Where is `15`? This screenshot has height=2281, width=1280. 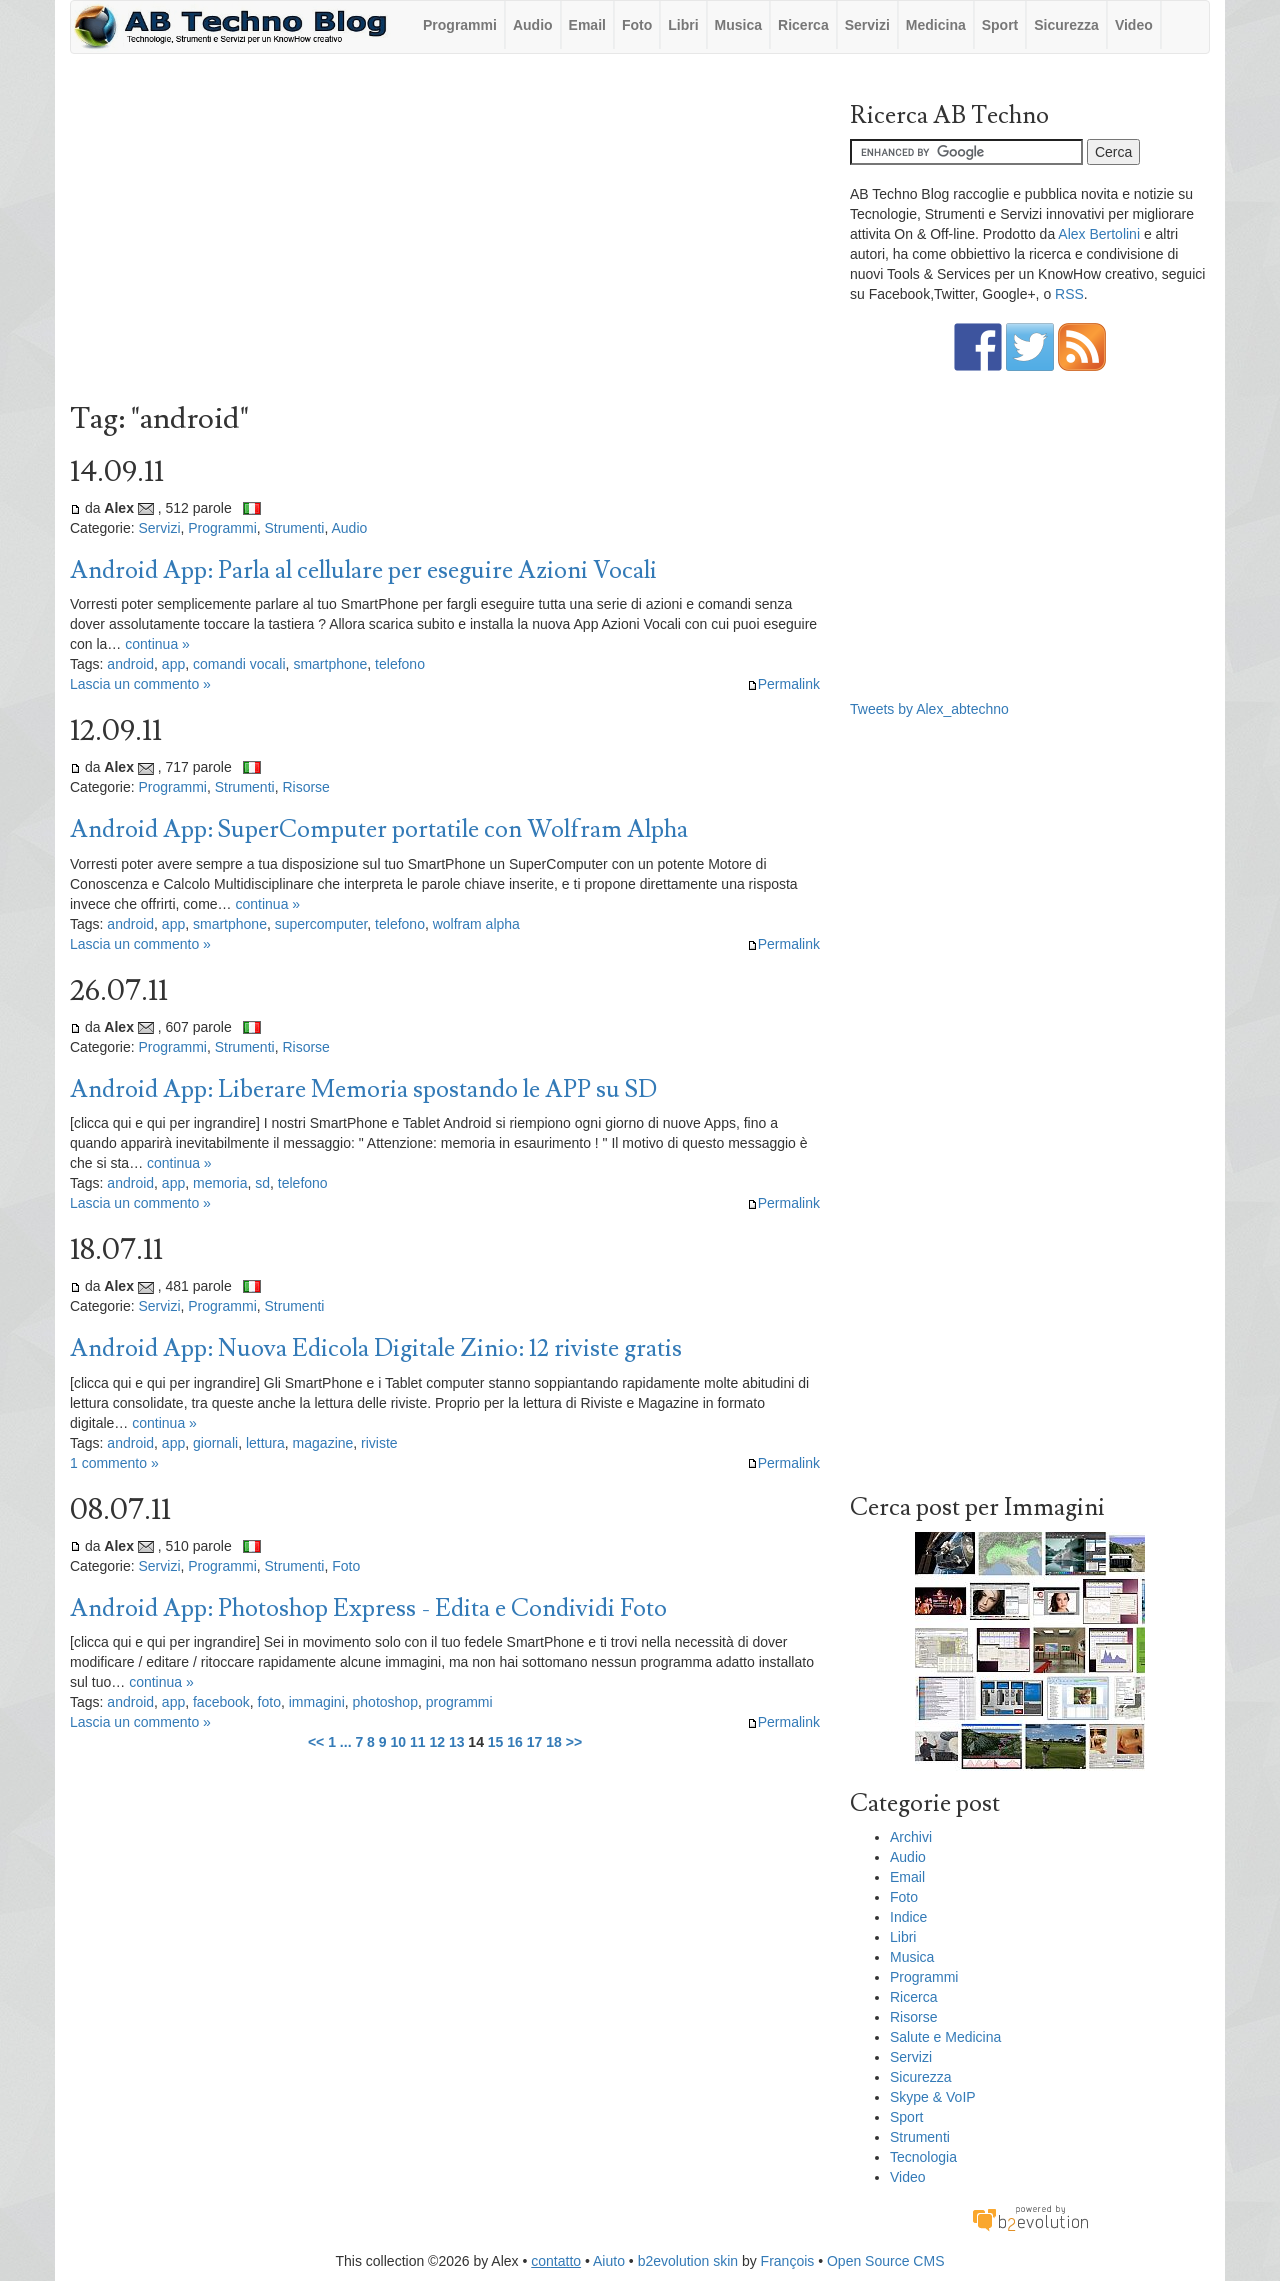 15 is located at coordinates (496, 1742).